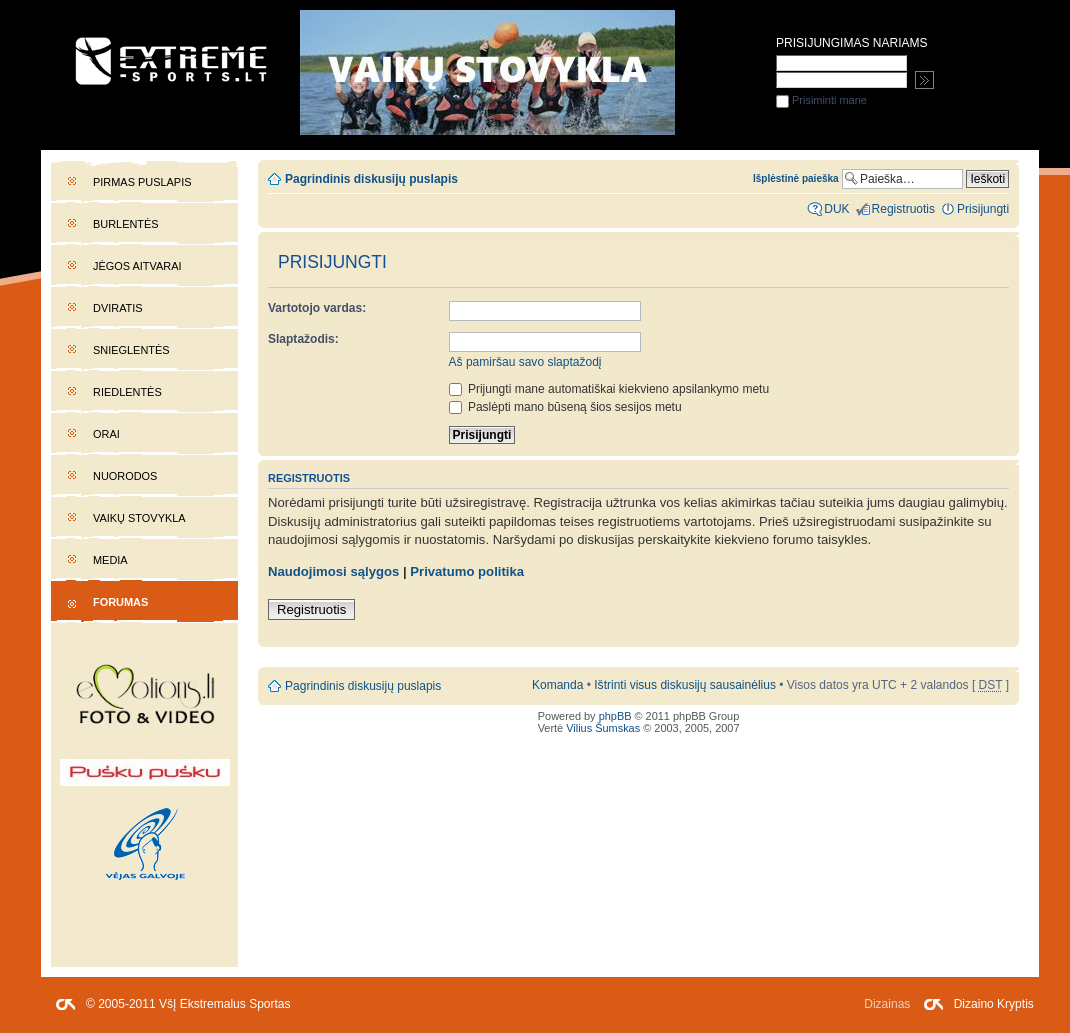 This screenshot has height=1033, width=1070. Describe the element at coordinates (139, 518) in the screenshot. I see `Vaikų stovykla` at that location.